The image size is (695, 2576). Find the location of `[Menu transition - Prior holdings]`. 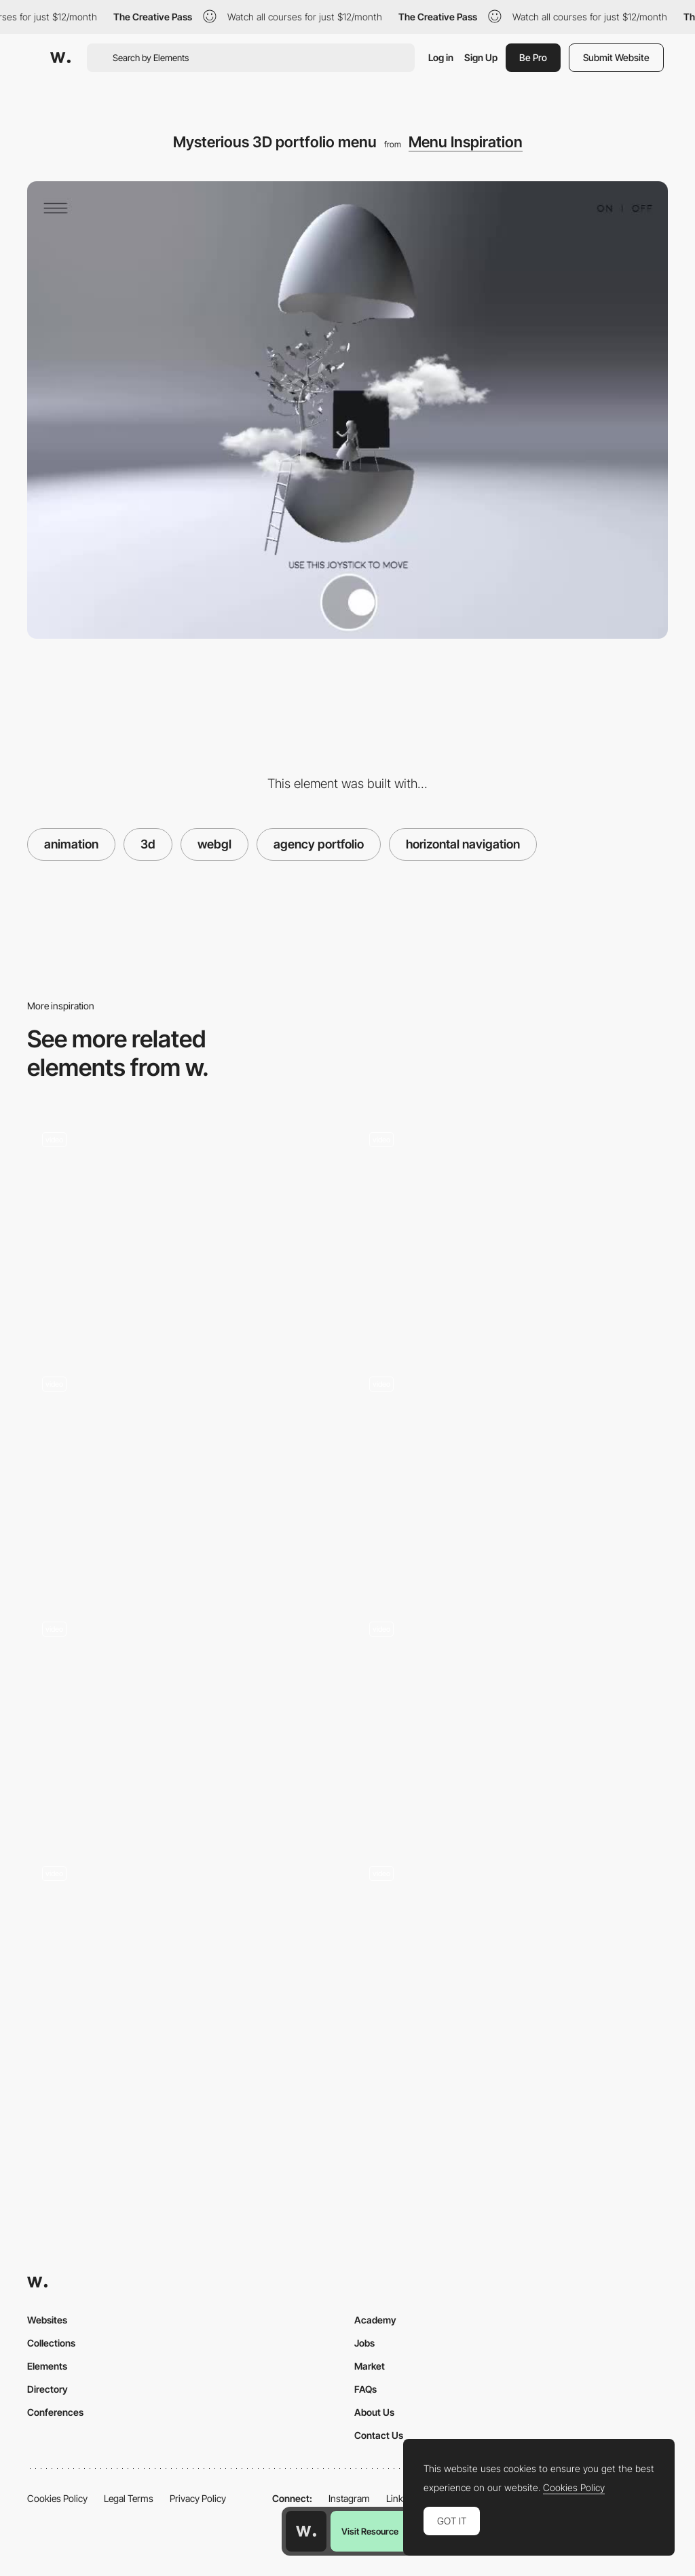

[Menu transition - Prior holdings] is located at coordinates (184, 1474).